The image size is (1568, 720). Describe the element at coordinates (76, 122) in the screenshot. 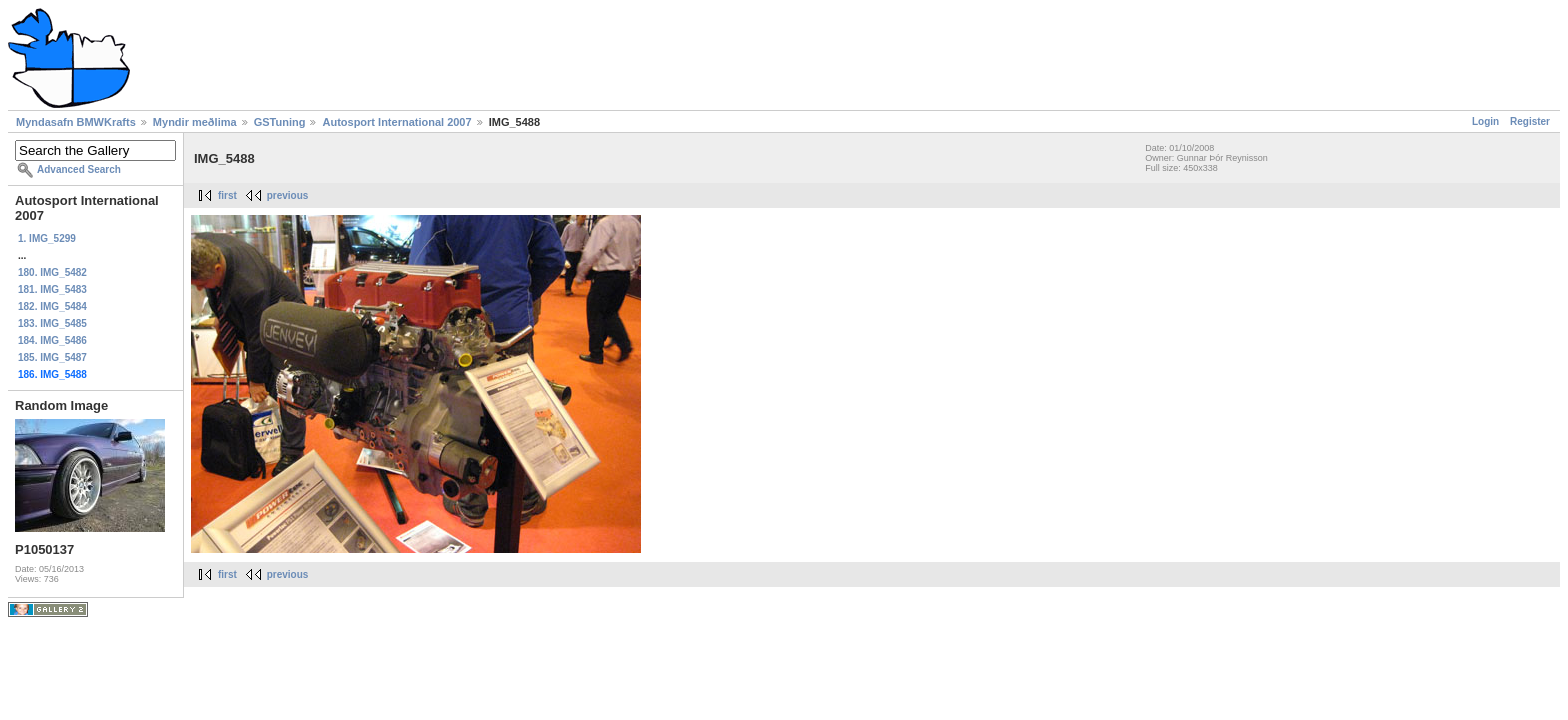

I see `Myndasafn BMWKrafts` at that location.